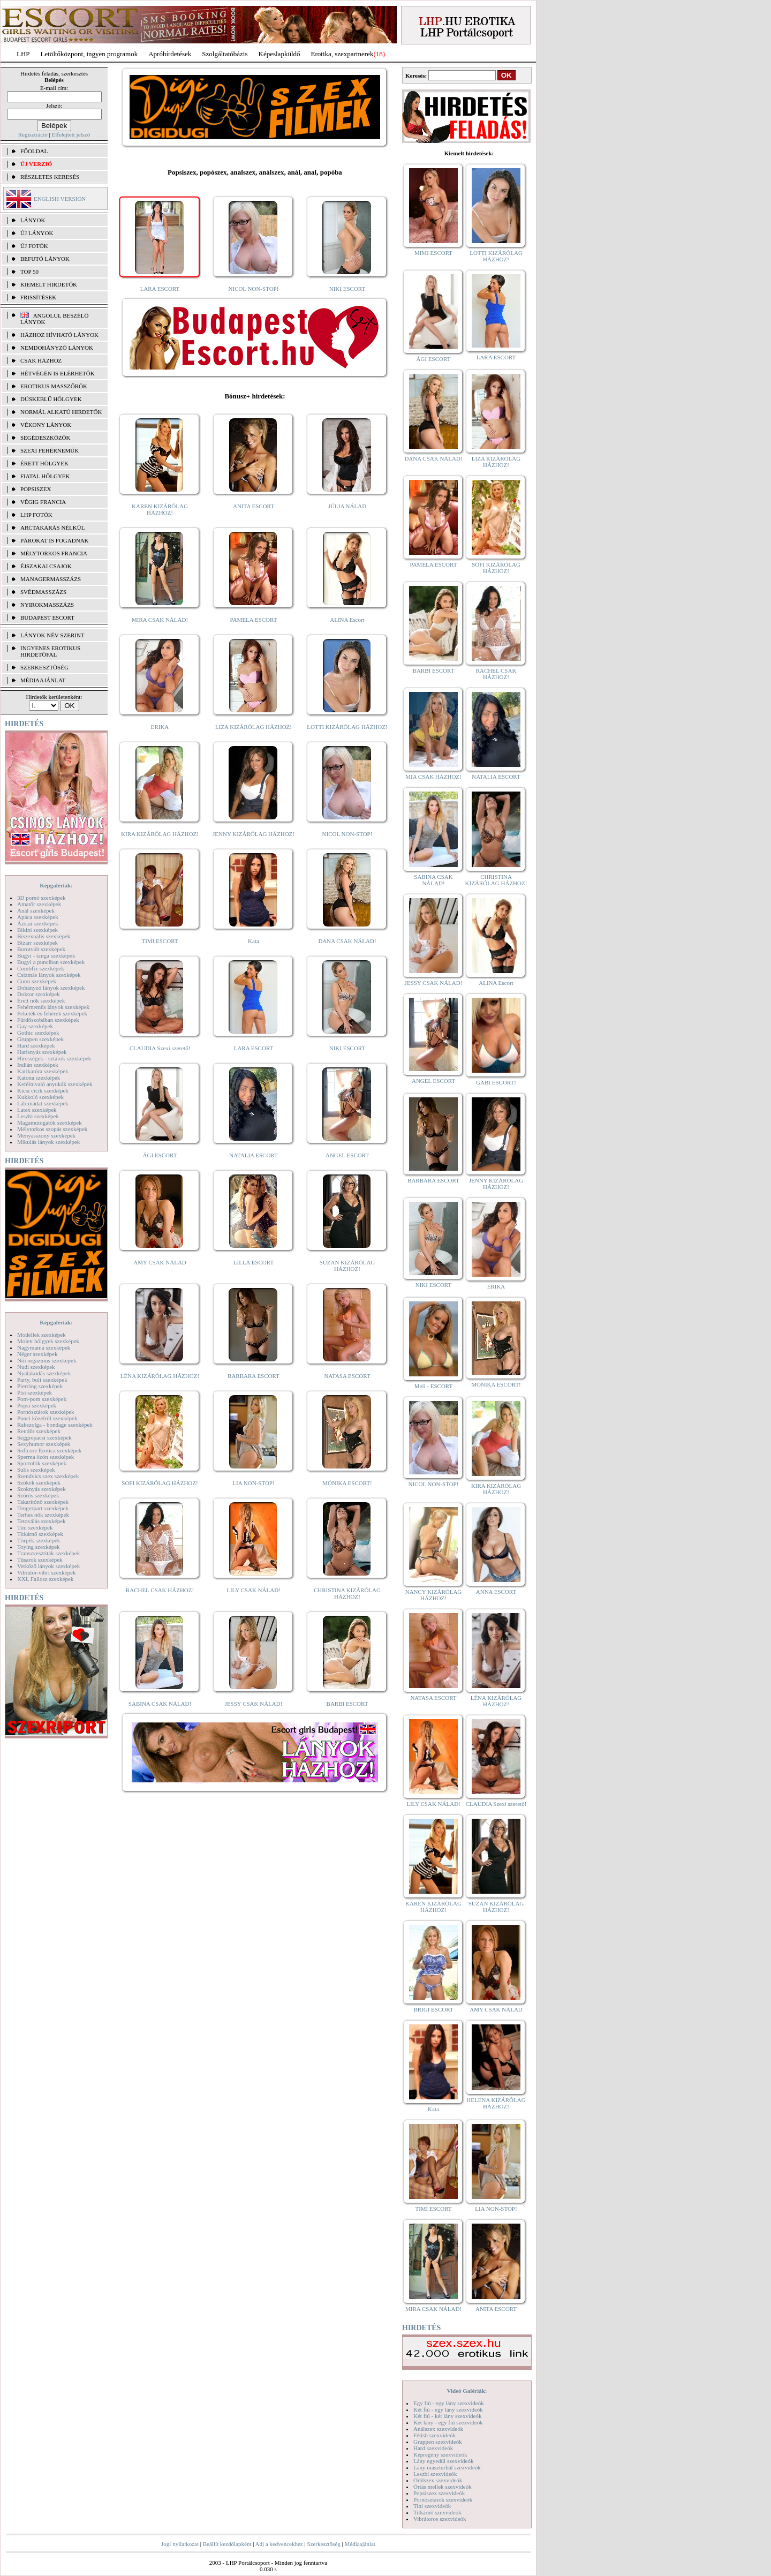  Describe the element at coordinates (46, 566) in the screenshot. I see `Éjszakai csajok` at that location.